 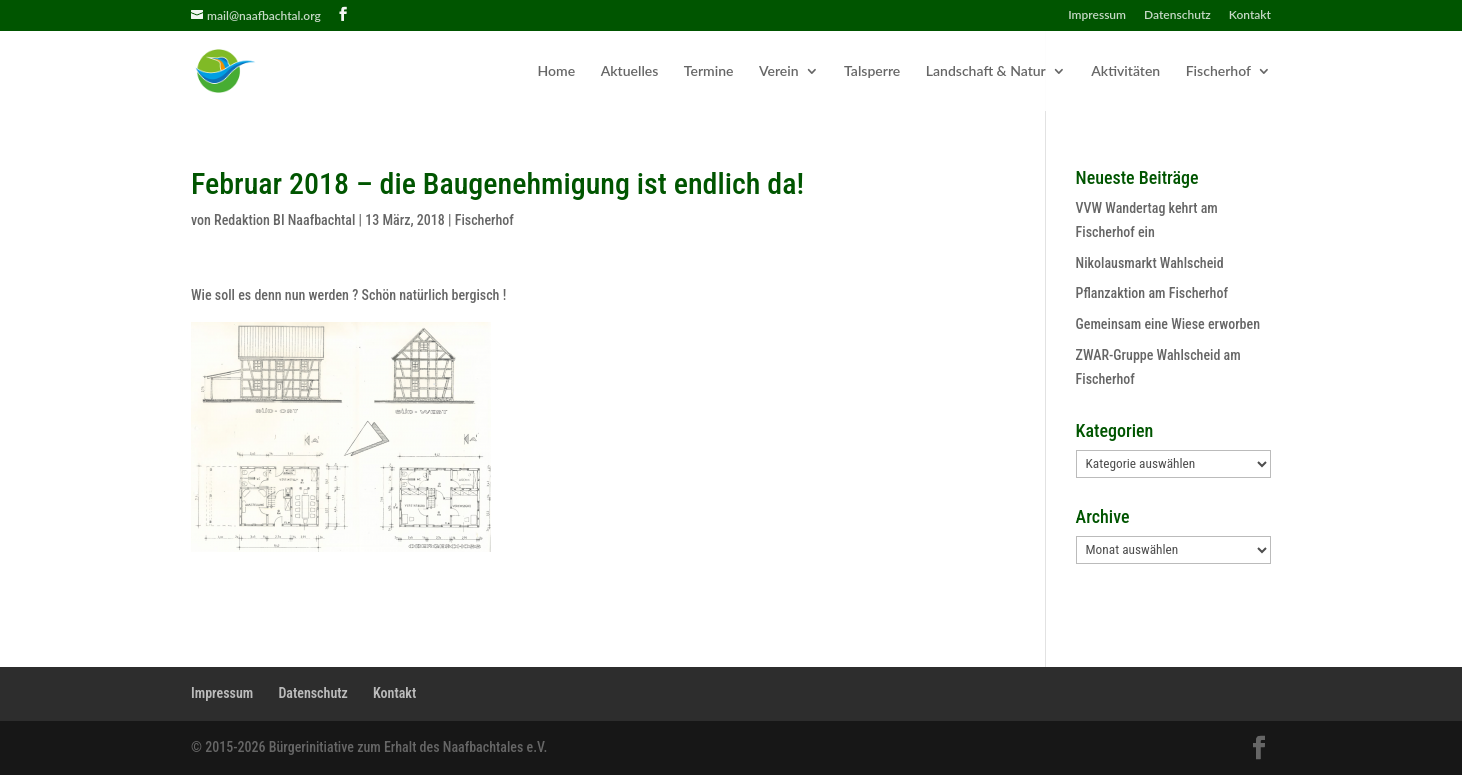 What do you see at coordinates (709, 71) in the screenshot?
I see `Termine` at bounding box center [709, 71].